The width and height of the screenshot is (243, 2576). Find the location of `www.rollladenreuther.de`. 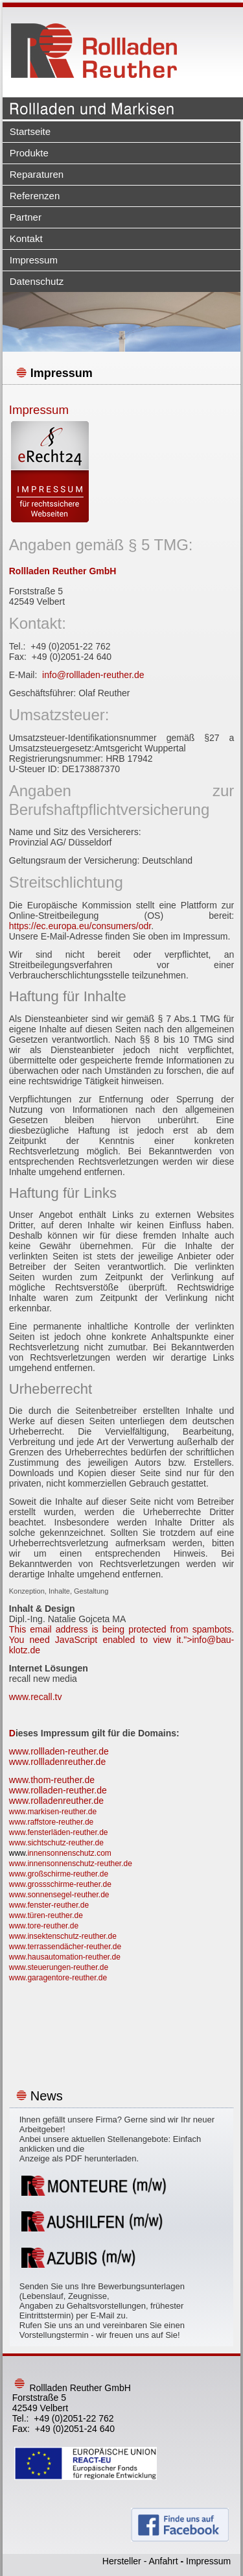

www.rollladenreuther.de is located at coordinates (57, 1761).